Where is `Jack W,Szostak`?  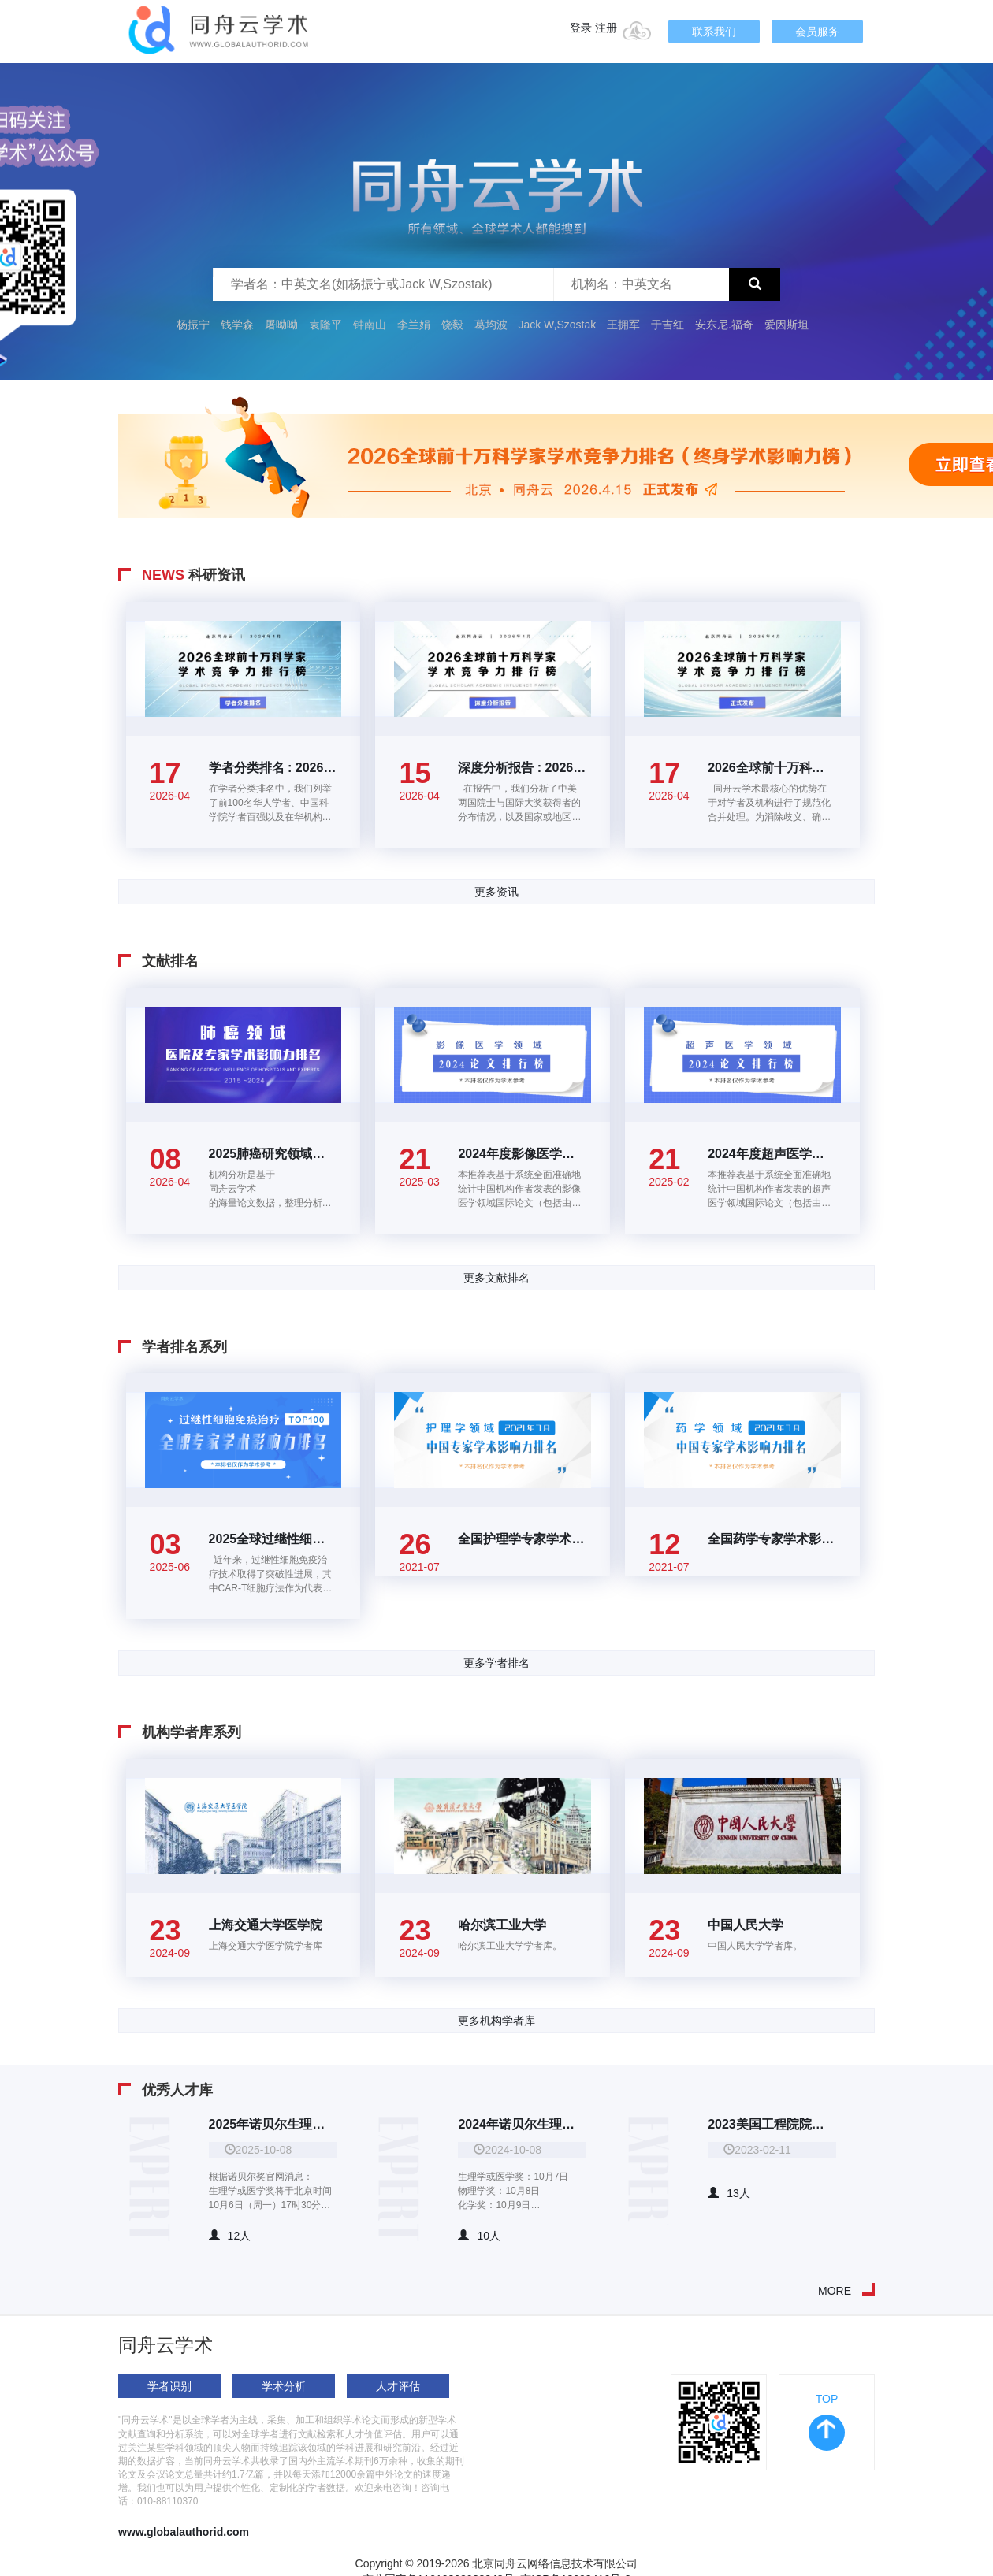
Jack W,Szostak is located at coordinates (557, 324).